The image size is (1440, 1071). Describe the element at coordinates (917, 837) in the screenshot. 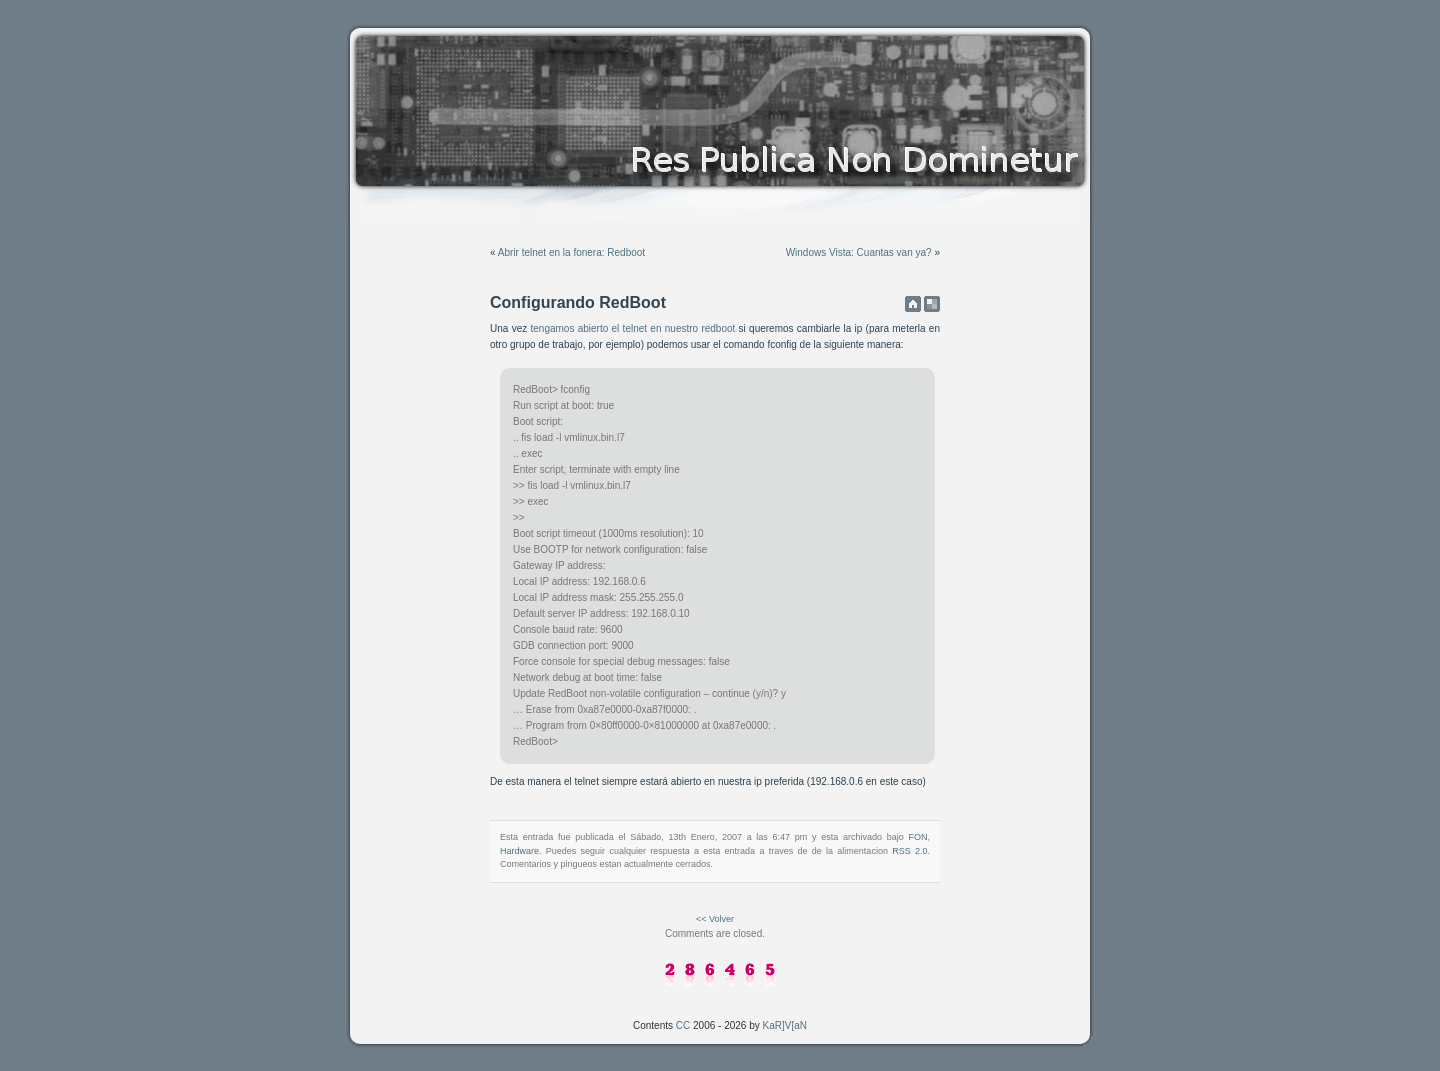

I see `FON` at that location.